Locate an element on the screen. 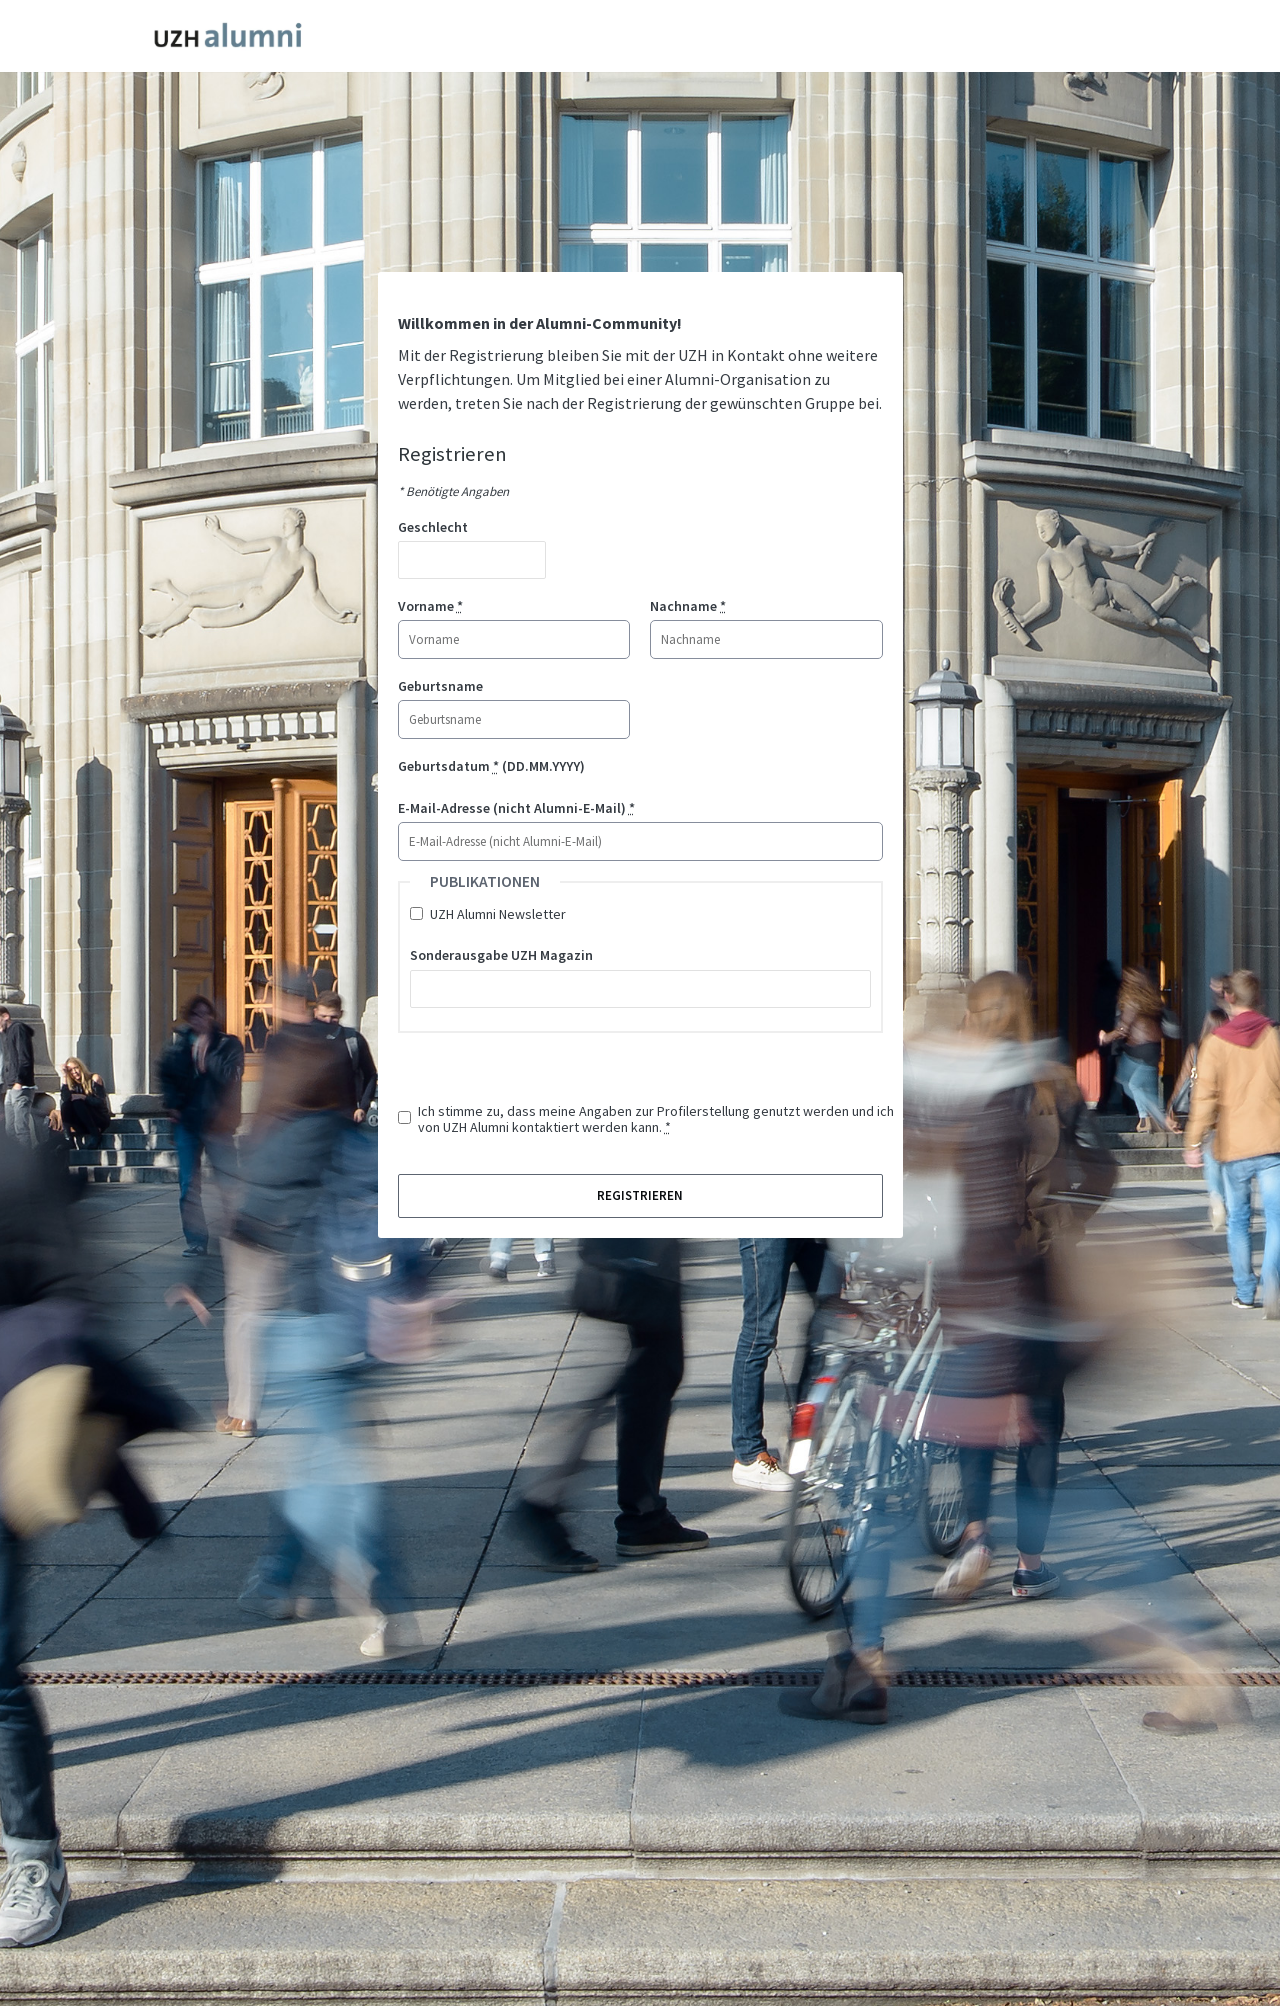  Vorname is located at coordinates (430, 606).